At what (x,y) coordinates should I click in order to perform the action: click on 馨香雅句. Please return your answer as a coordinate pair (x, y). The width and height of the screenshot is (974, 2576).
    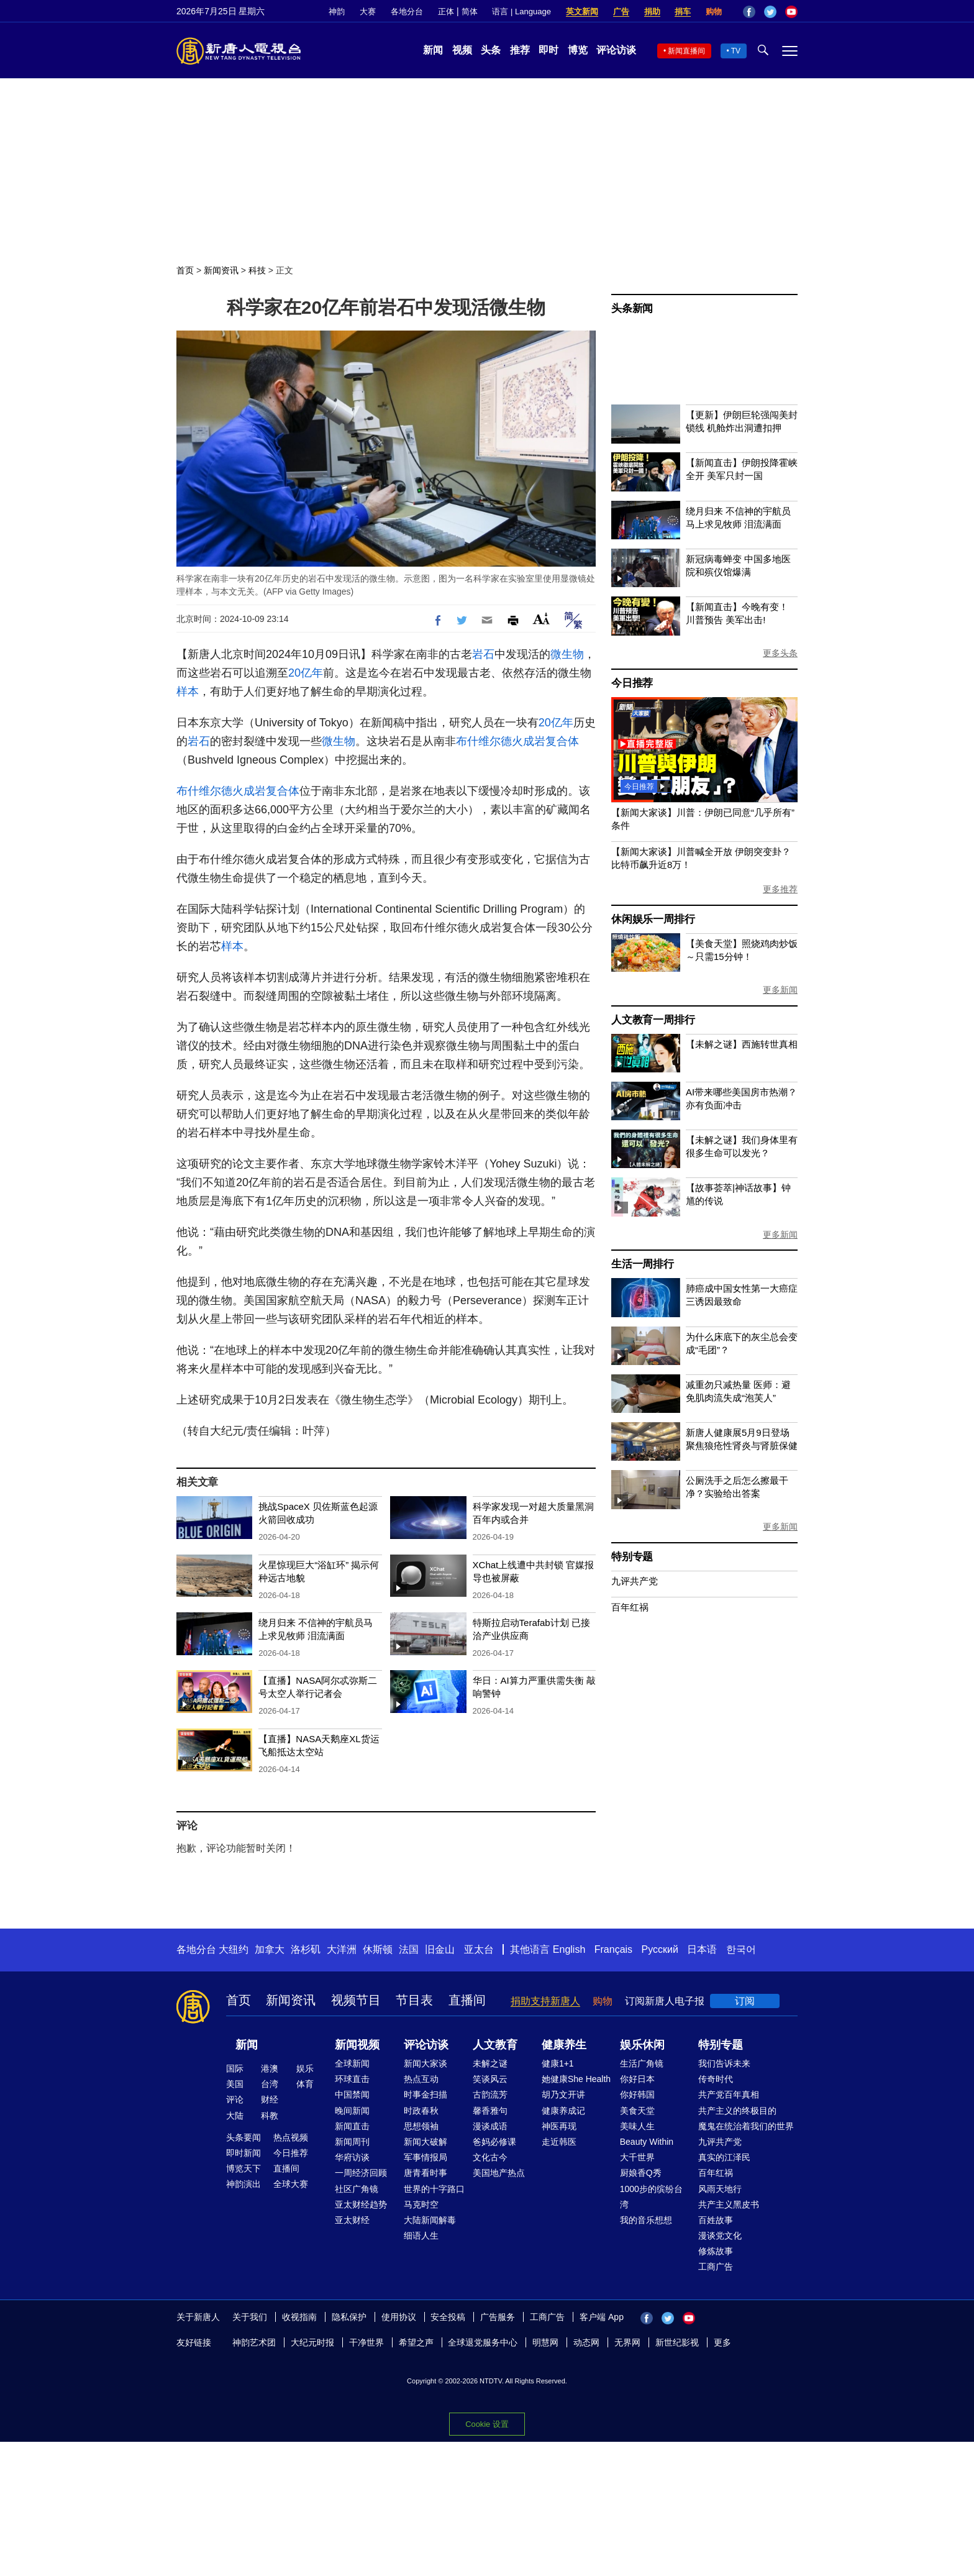
    Looking at the image, I should click on (490, 2111).